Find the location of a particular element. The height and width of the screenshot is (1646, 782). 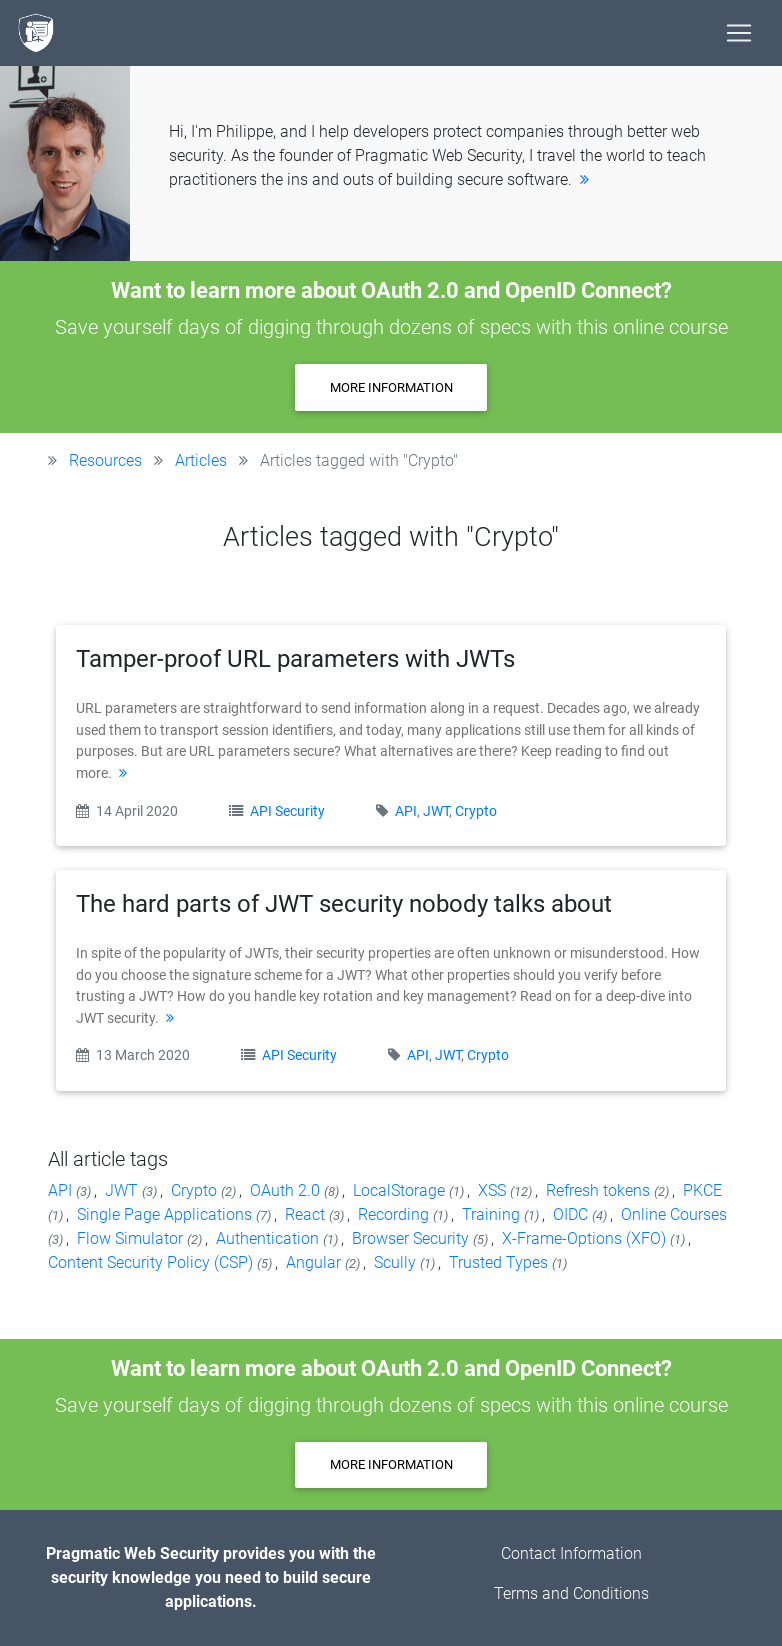

Resources is located at coordinates (105, 460).